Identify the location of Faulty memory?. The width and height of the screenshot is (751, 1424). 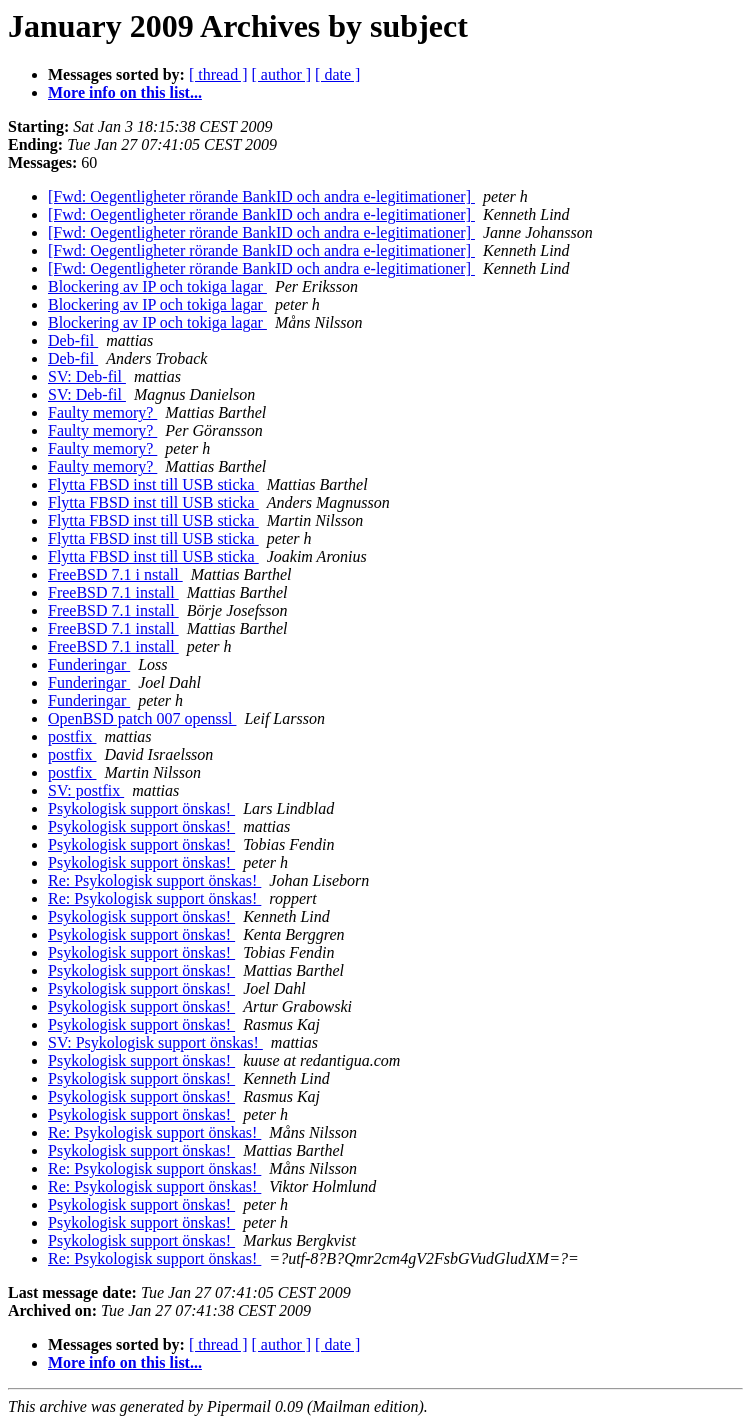
(102, 412).